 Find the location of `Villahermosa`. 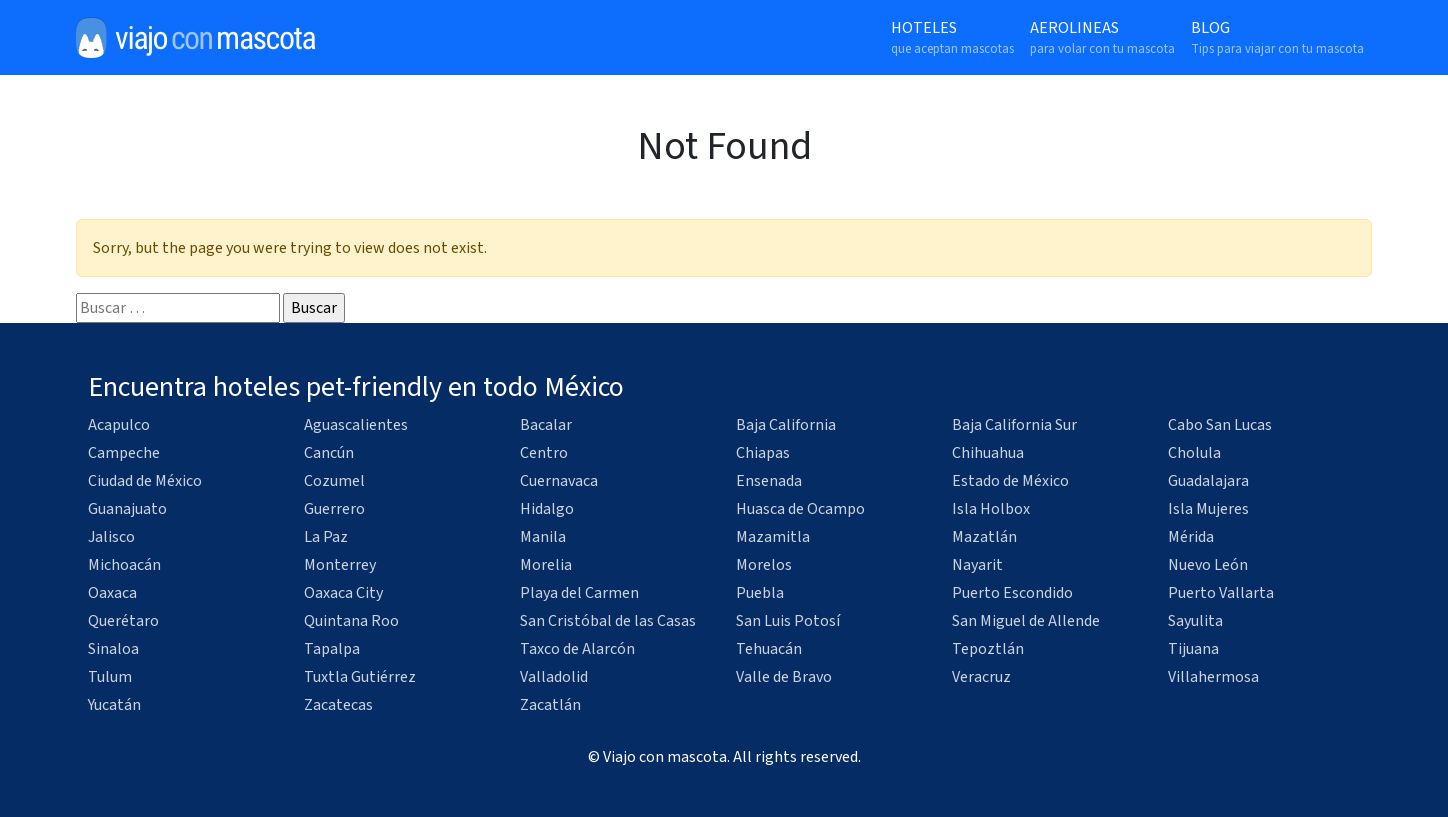

Villahermosa is located at coordinates (1213, 677).